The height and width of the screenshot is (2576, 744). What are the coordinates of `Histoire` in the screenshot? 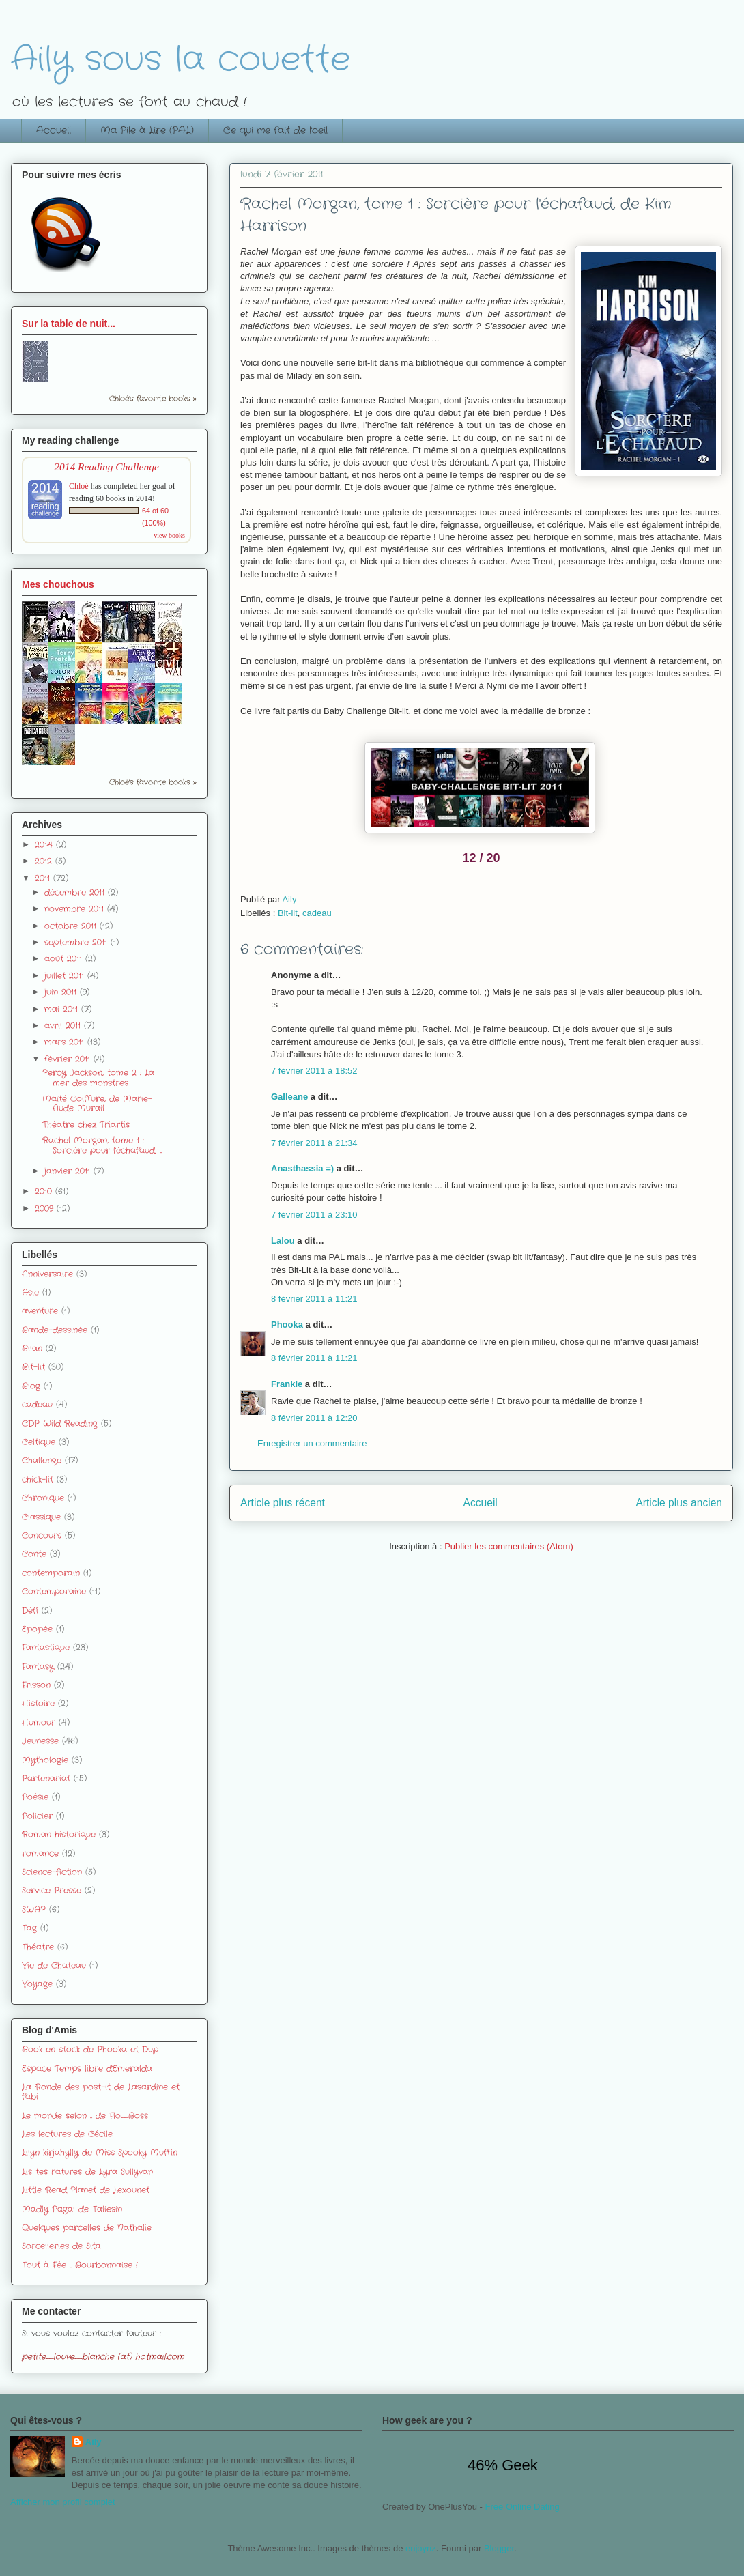 It's located at (38, 1703).